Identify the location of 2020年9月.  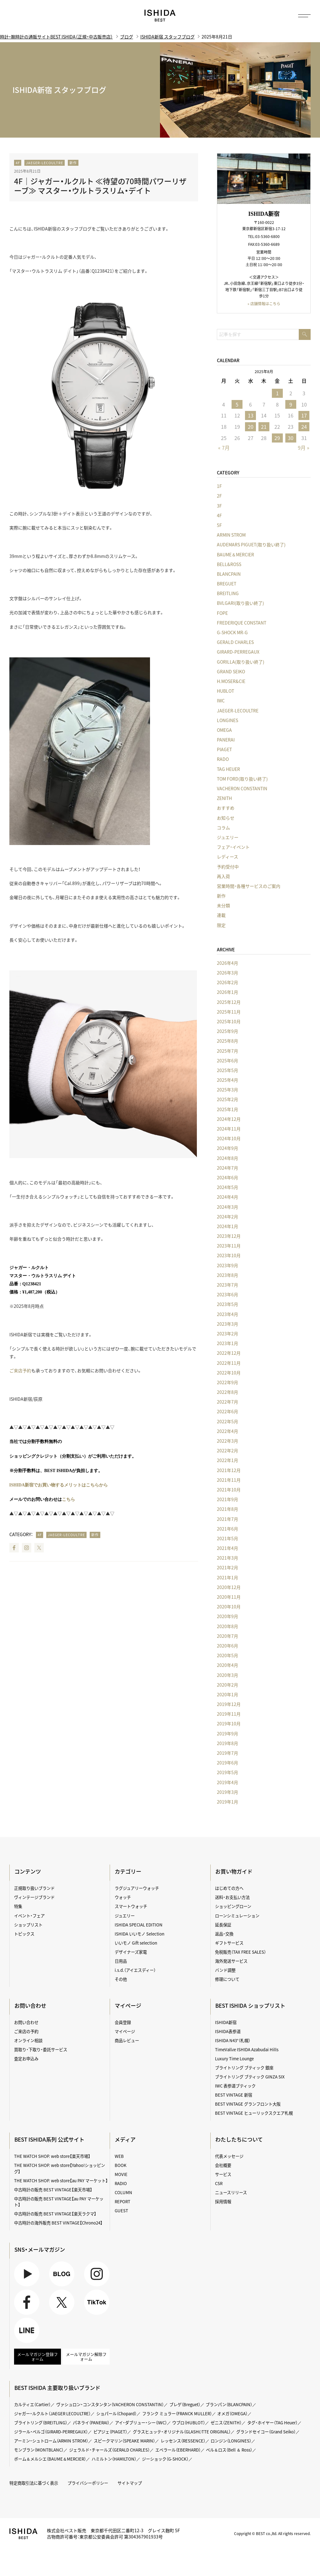
(227, 1616).